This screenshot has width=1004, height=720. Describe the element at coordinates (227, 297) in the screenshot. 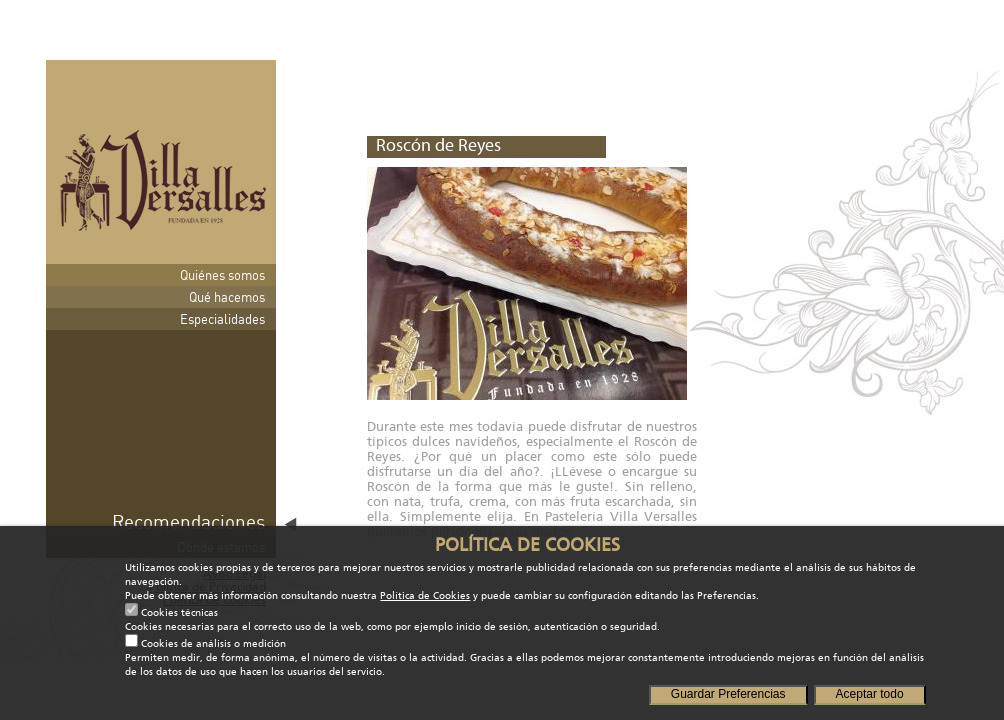

I see `Qué hacemos` at that location.